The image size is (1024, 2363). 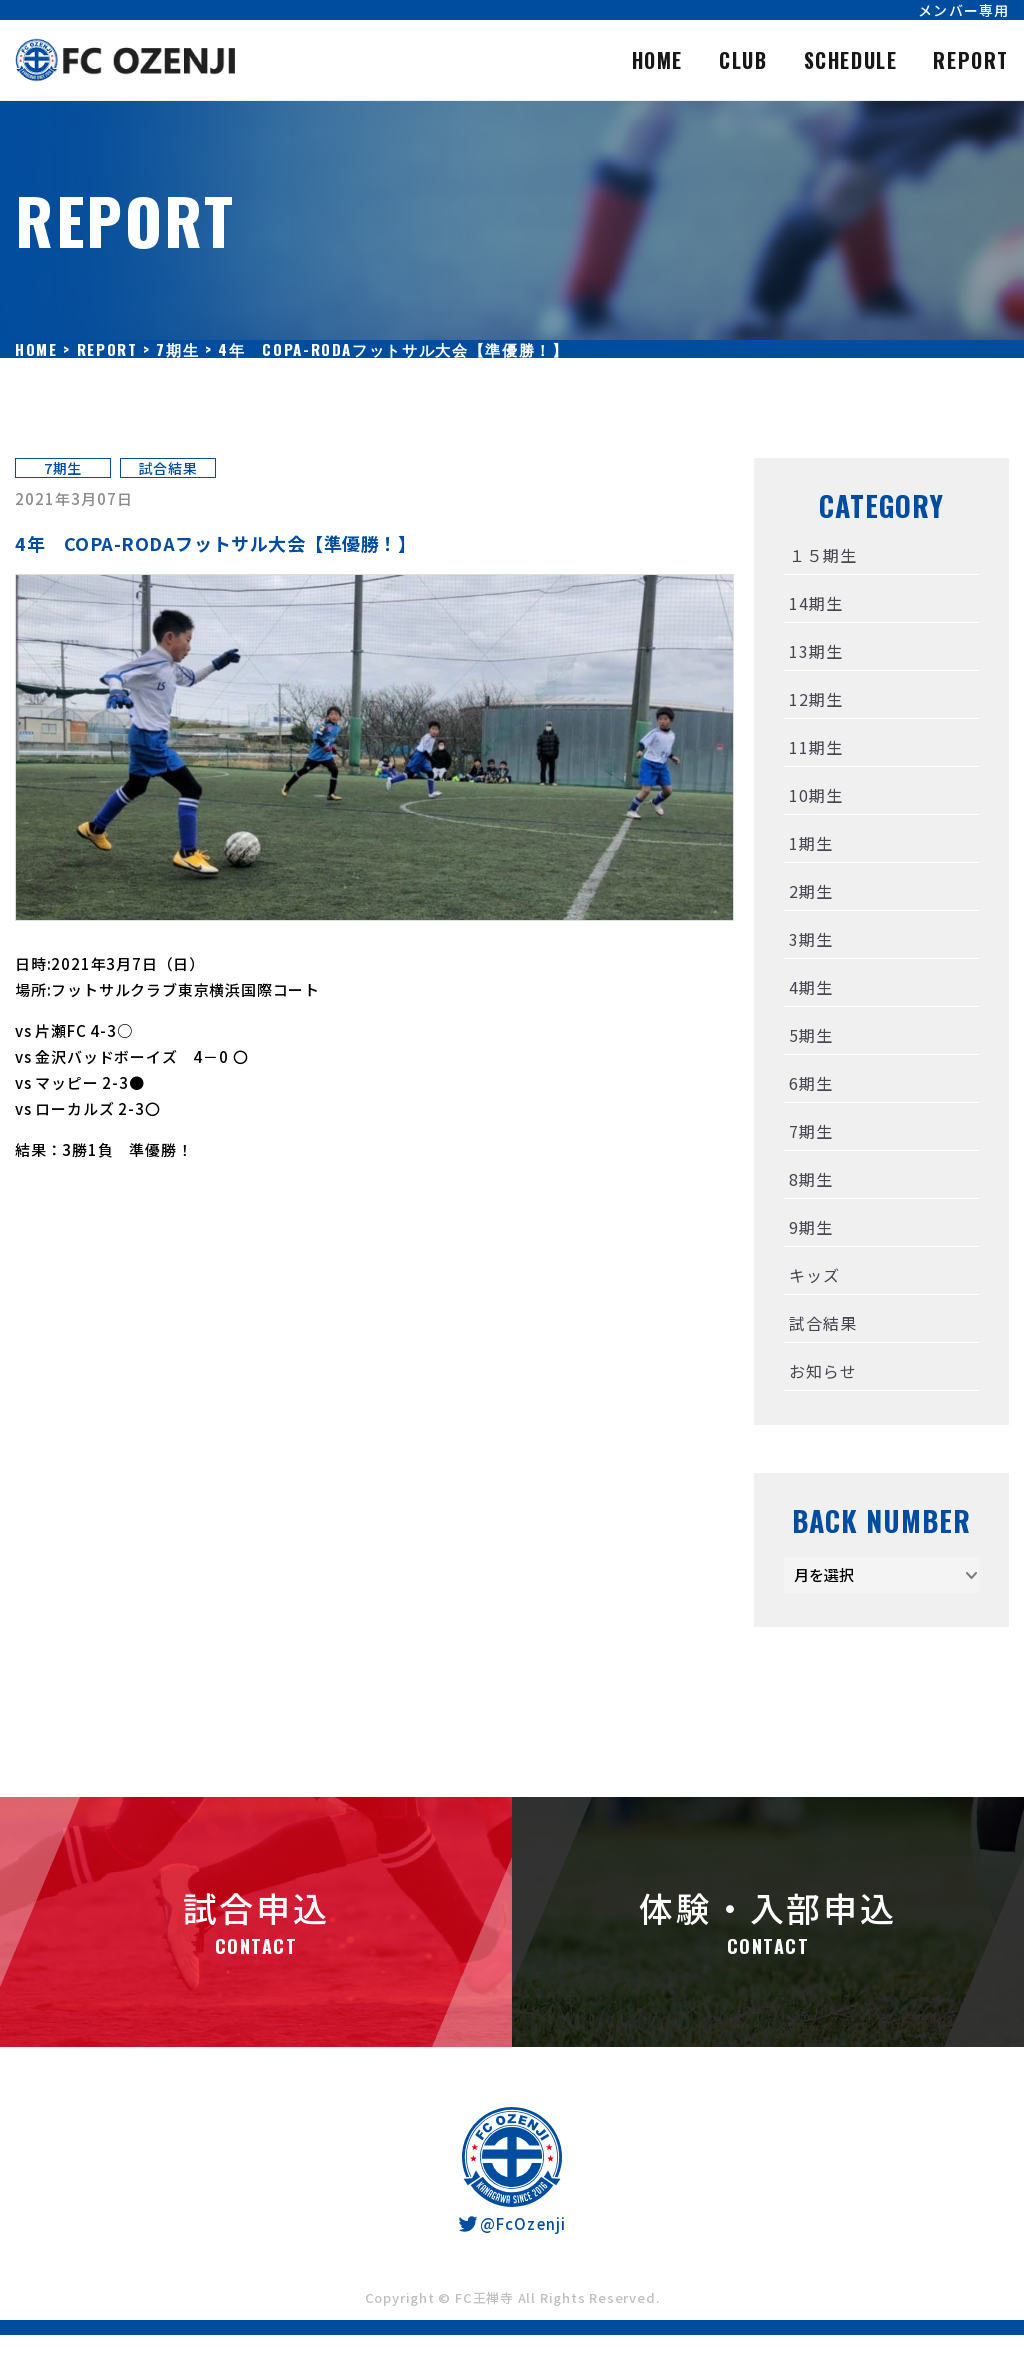 I want to click on HOME, so click(x=657, y=60).